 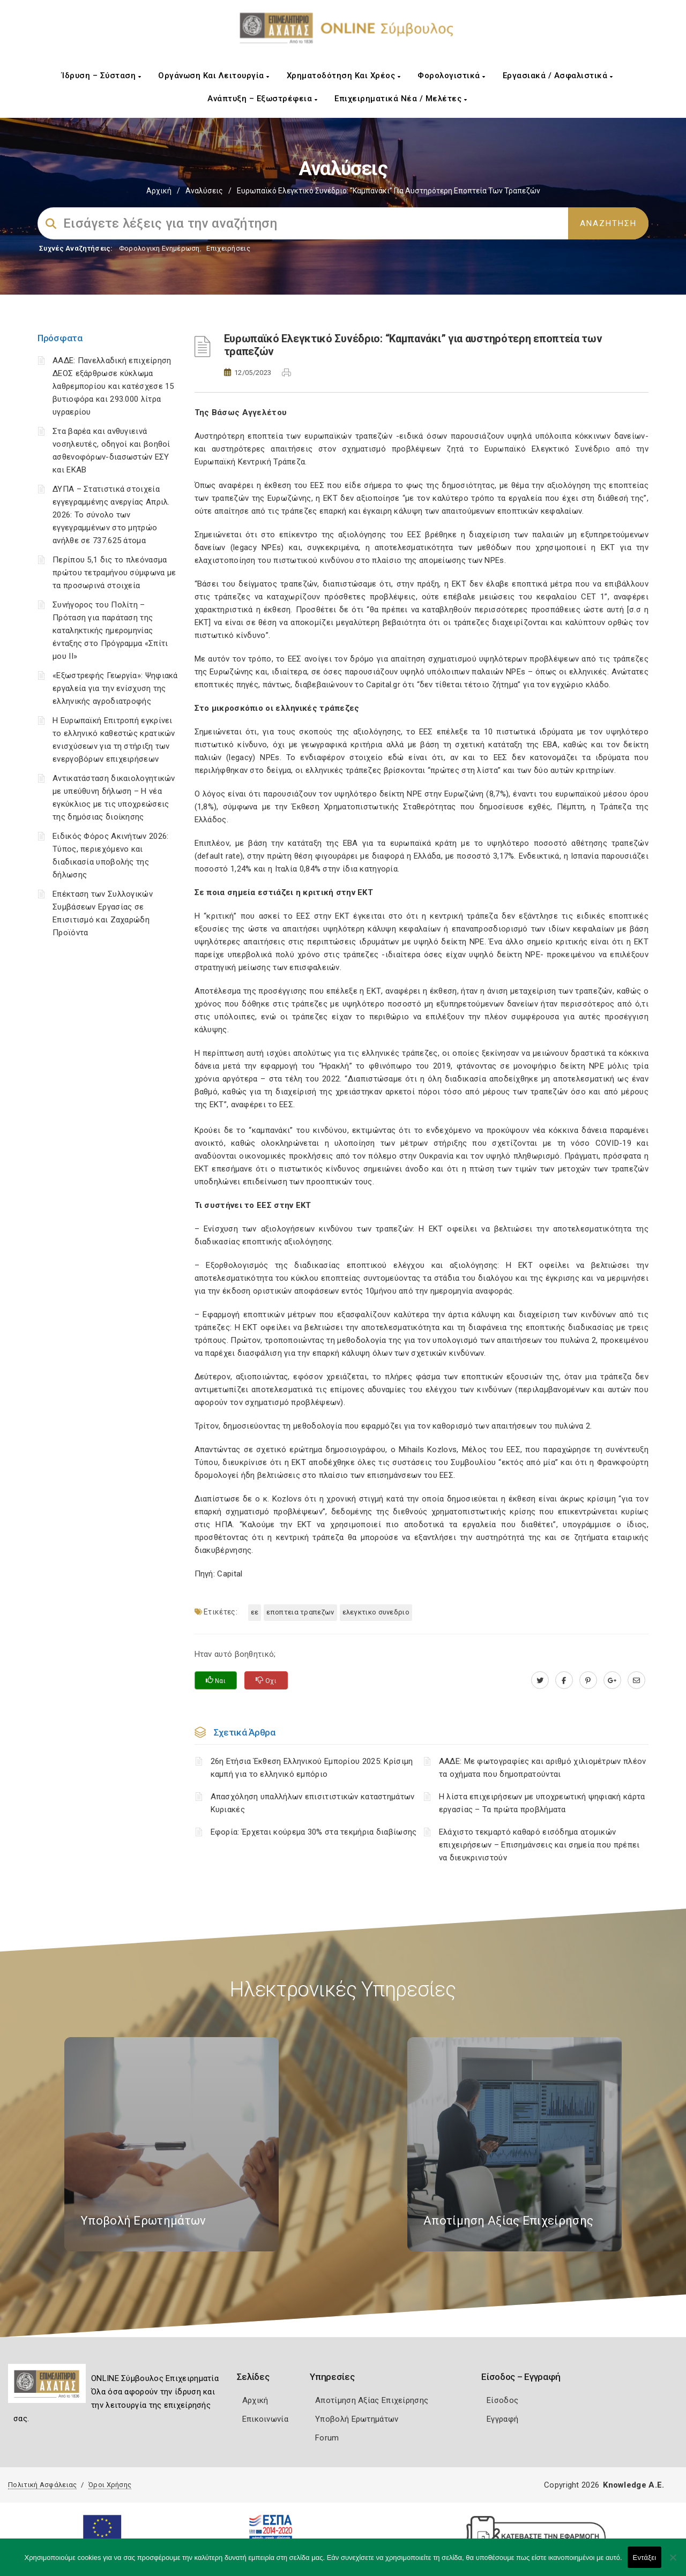 I want to click on Φορολογικη Ενημέρωση, so click(x=159, y=248).